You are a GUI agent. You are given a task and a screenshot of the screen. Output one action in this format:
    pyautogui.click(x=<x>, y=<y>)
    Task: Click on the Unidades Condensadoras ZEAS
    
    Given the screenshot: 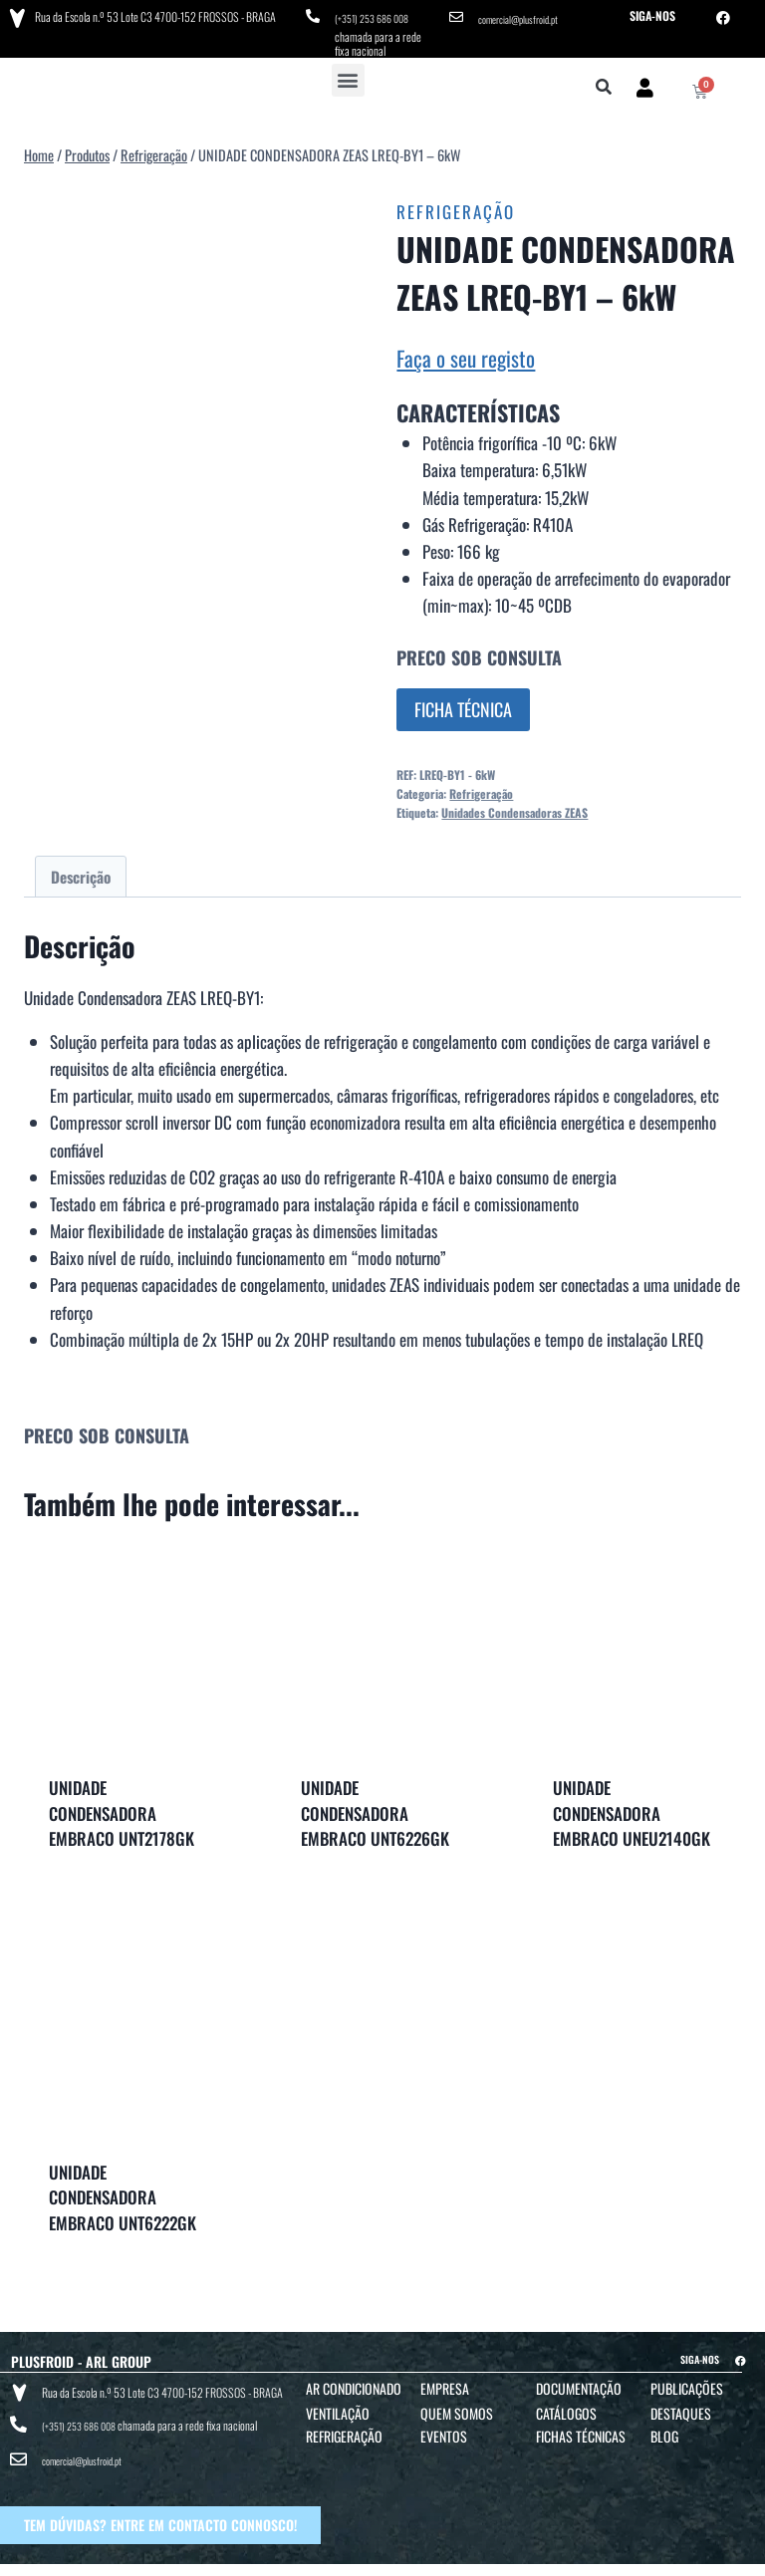 What is the action you would take?
    pyautogui.click(x=514, y=805)
    